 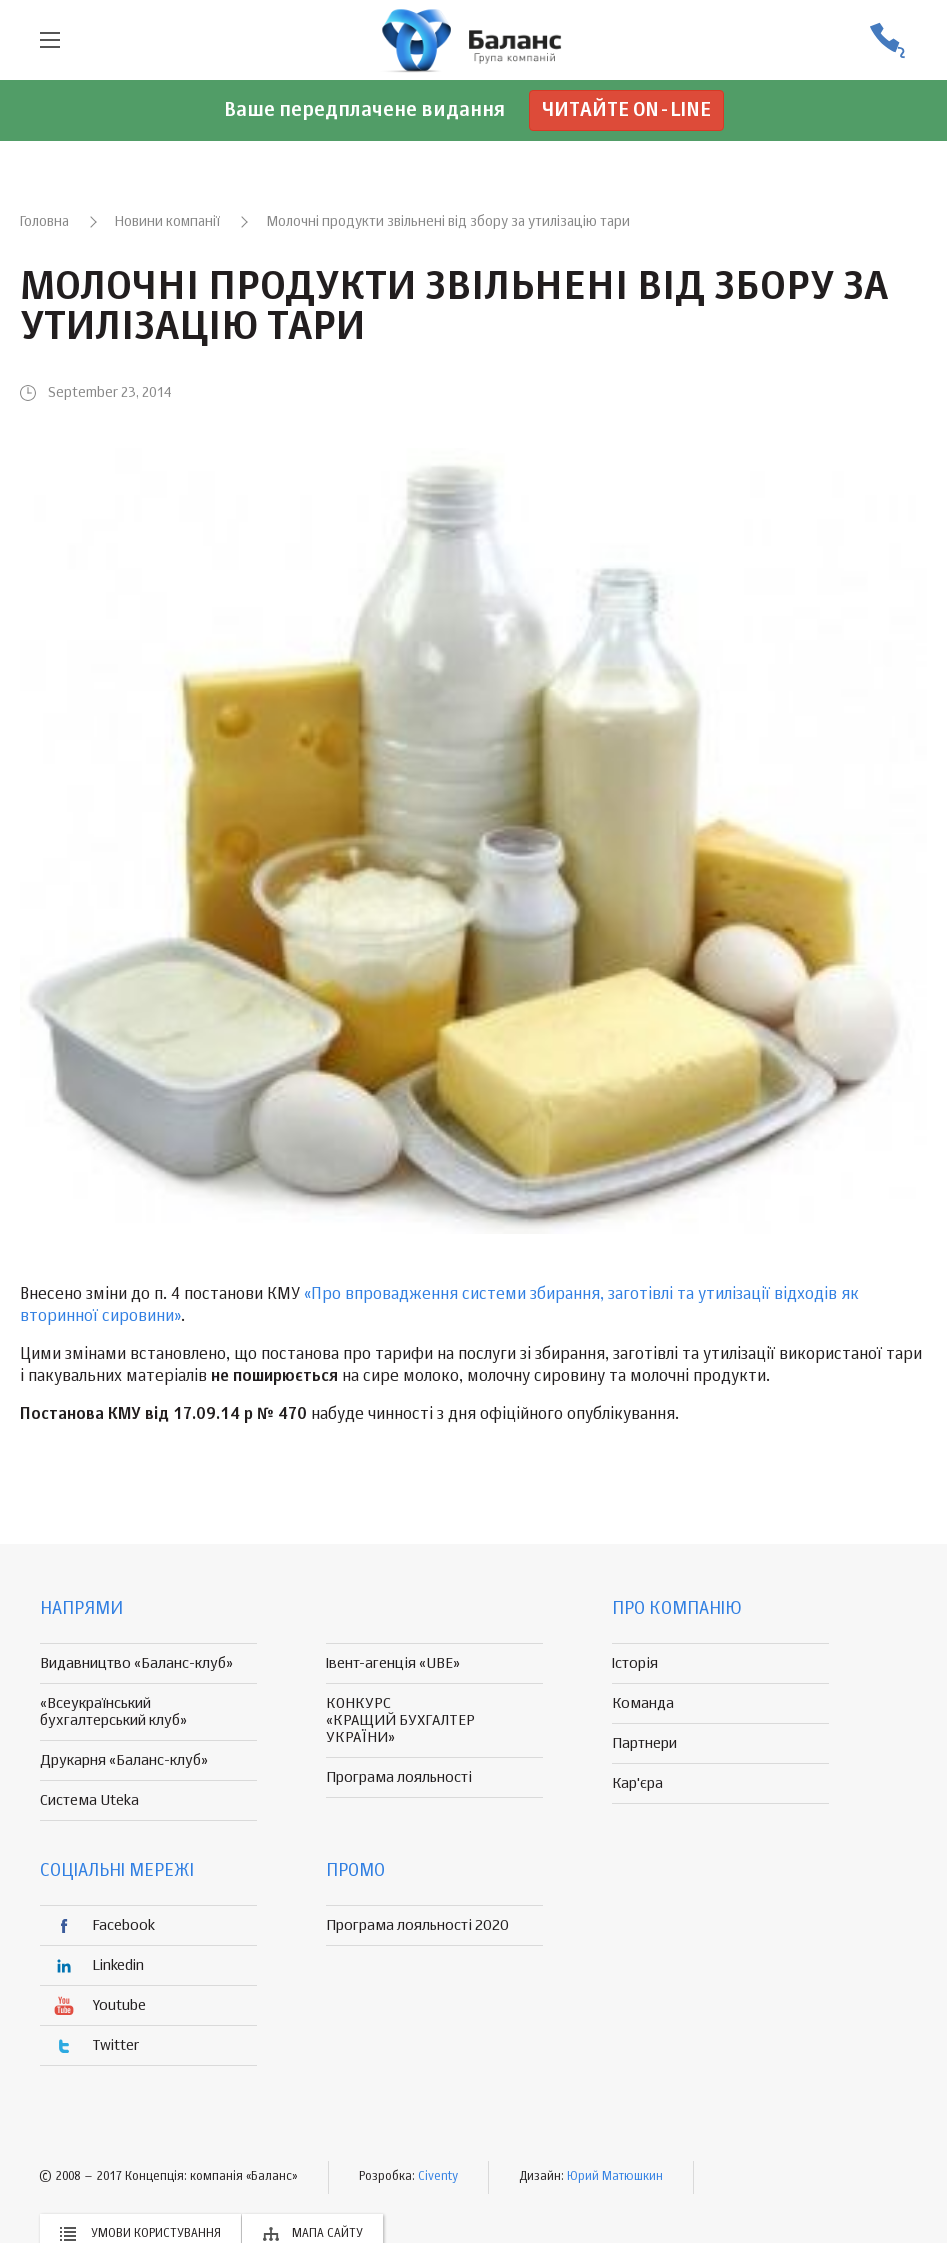 I want to click on Читайте on-line, so click(x=626, y=110).